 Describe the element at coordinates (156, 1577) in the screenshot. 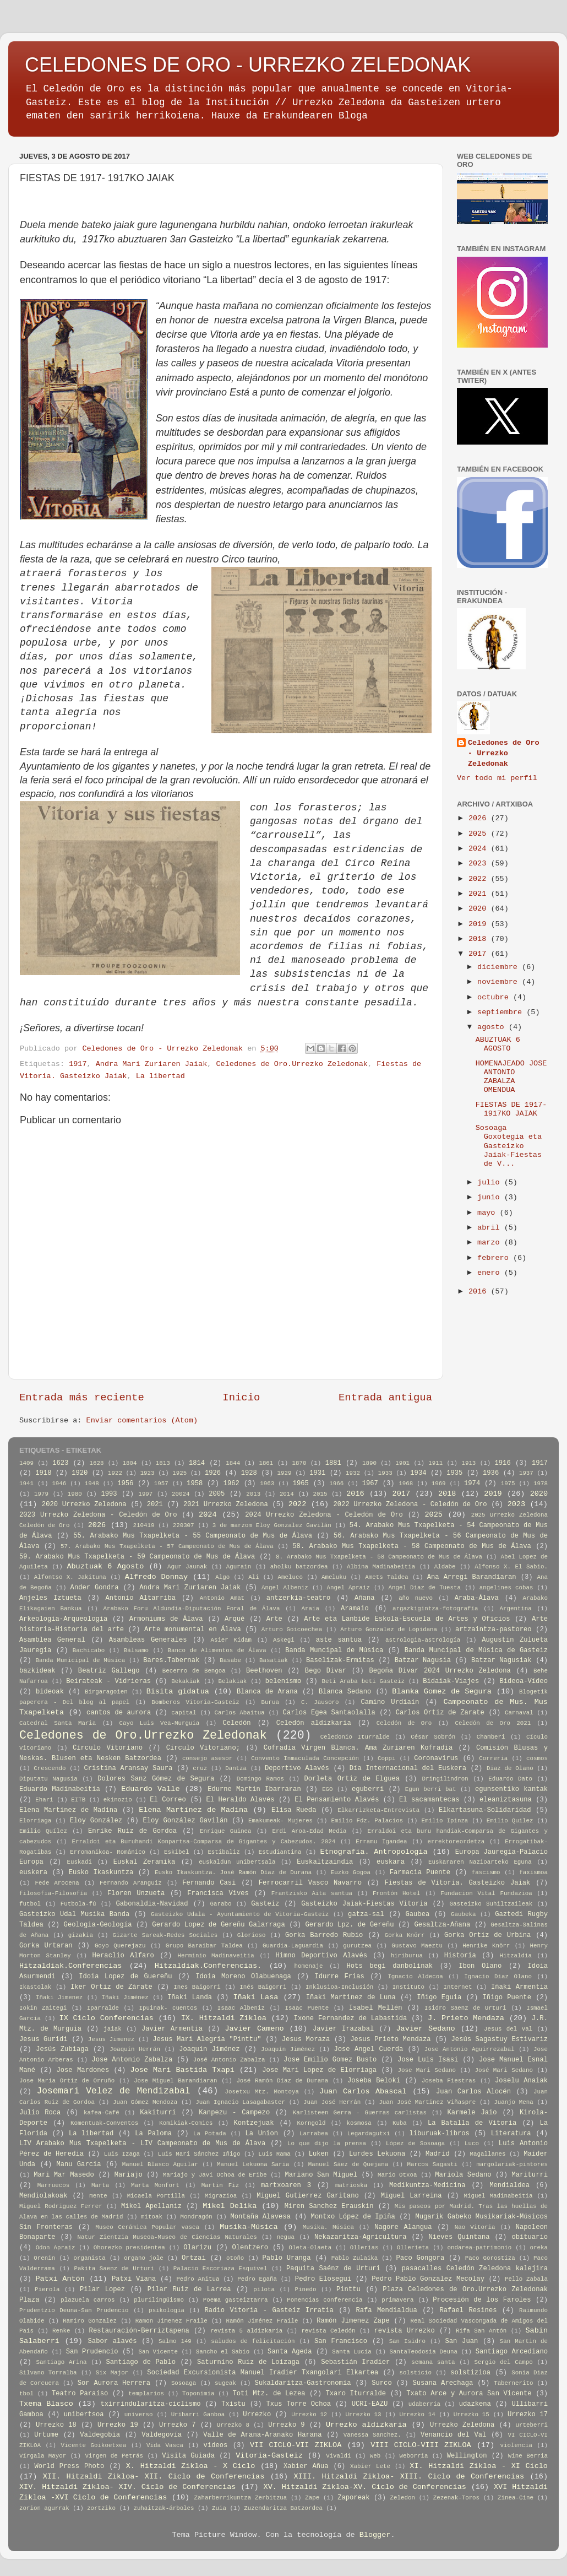

I see `Alfredo Donnay` at that location.